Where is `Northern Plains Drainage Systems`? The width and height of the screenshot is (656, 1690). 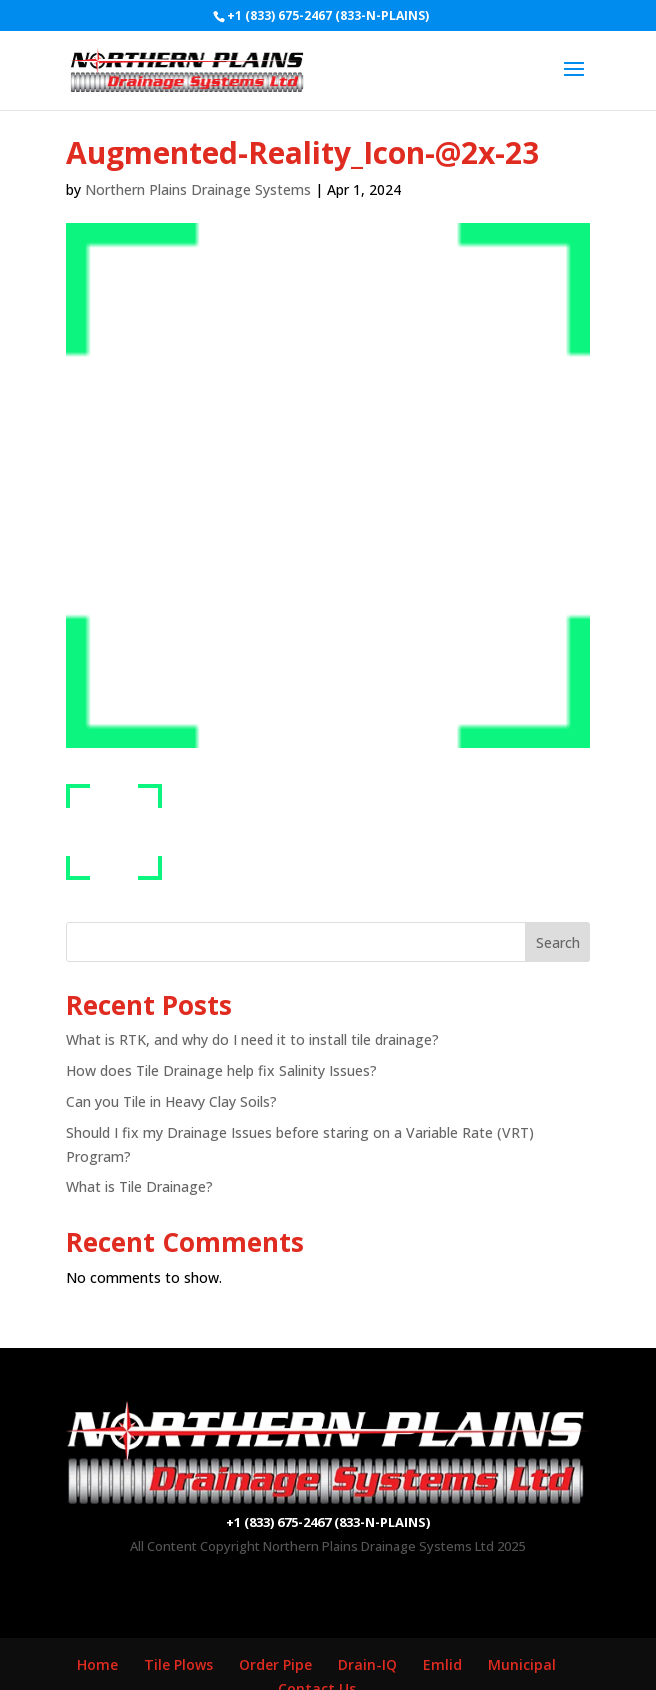
Northern Plains Drainage Systems is located at coordinates (198, 189).